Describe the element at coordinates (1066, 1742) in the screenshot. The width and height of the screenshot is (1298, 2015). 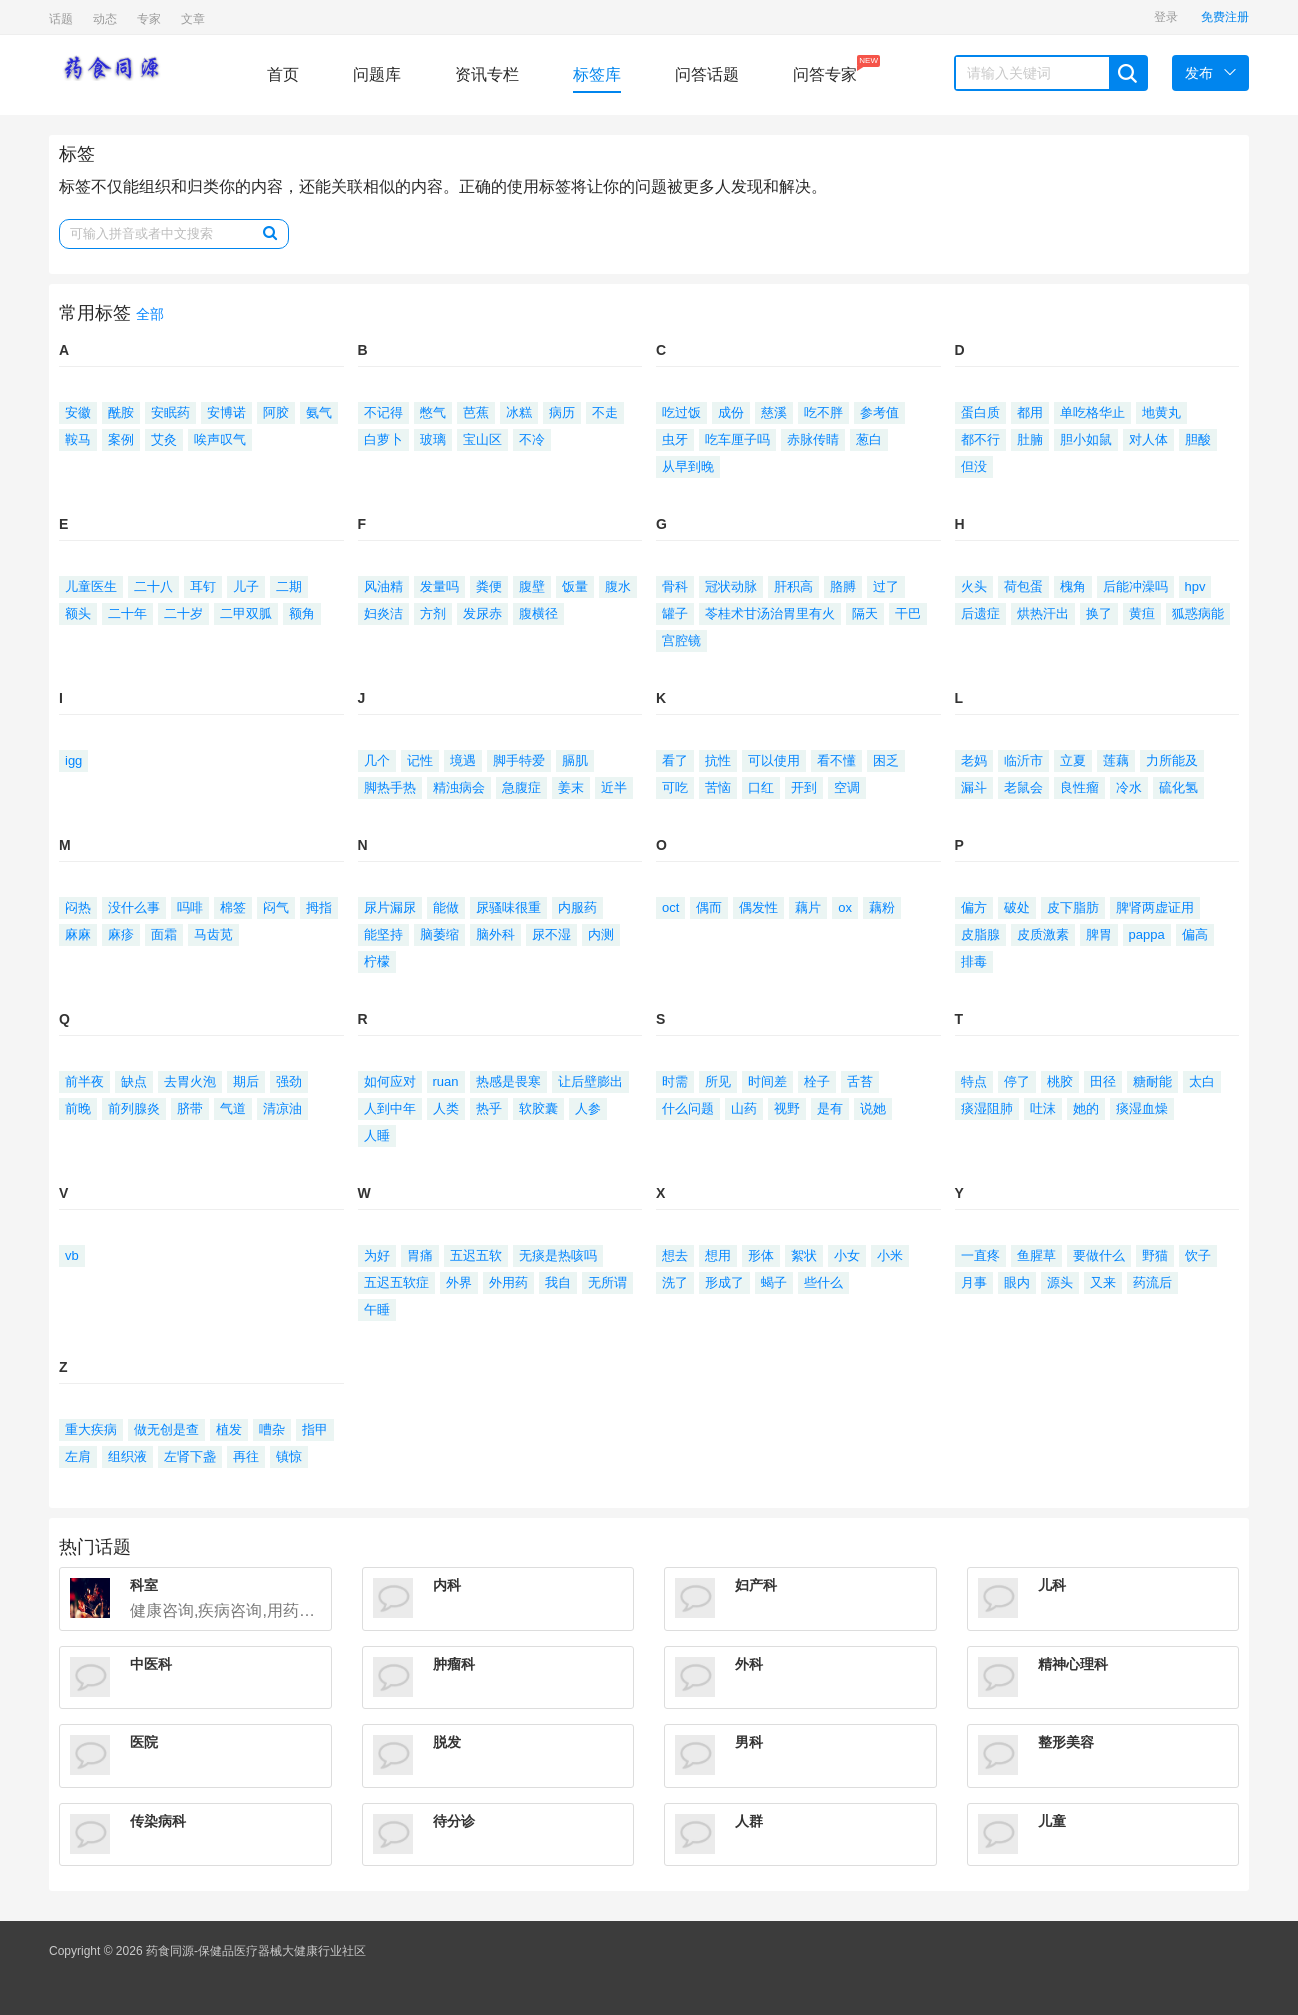
I see `整形美容` at that location.